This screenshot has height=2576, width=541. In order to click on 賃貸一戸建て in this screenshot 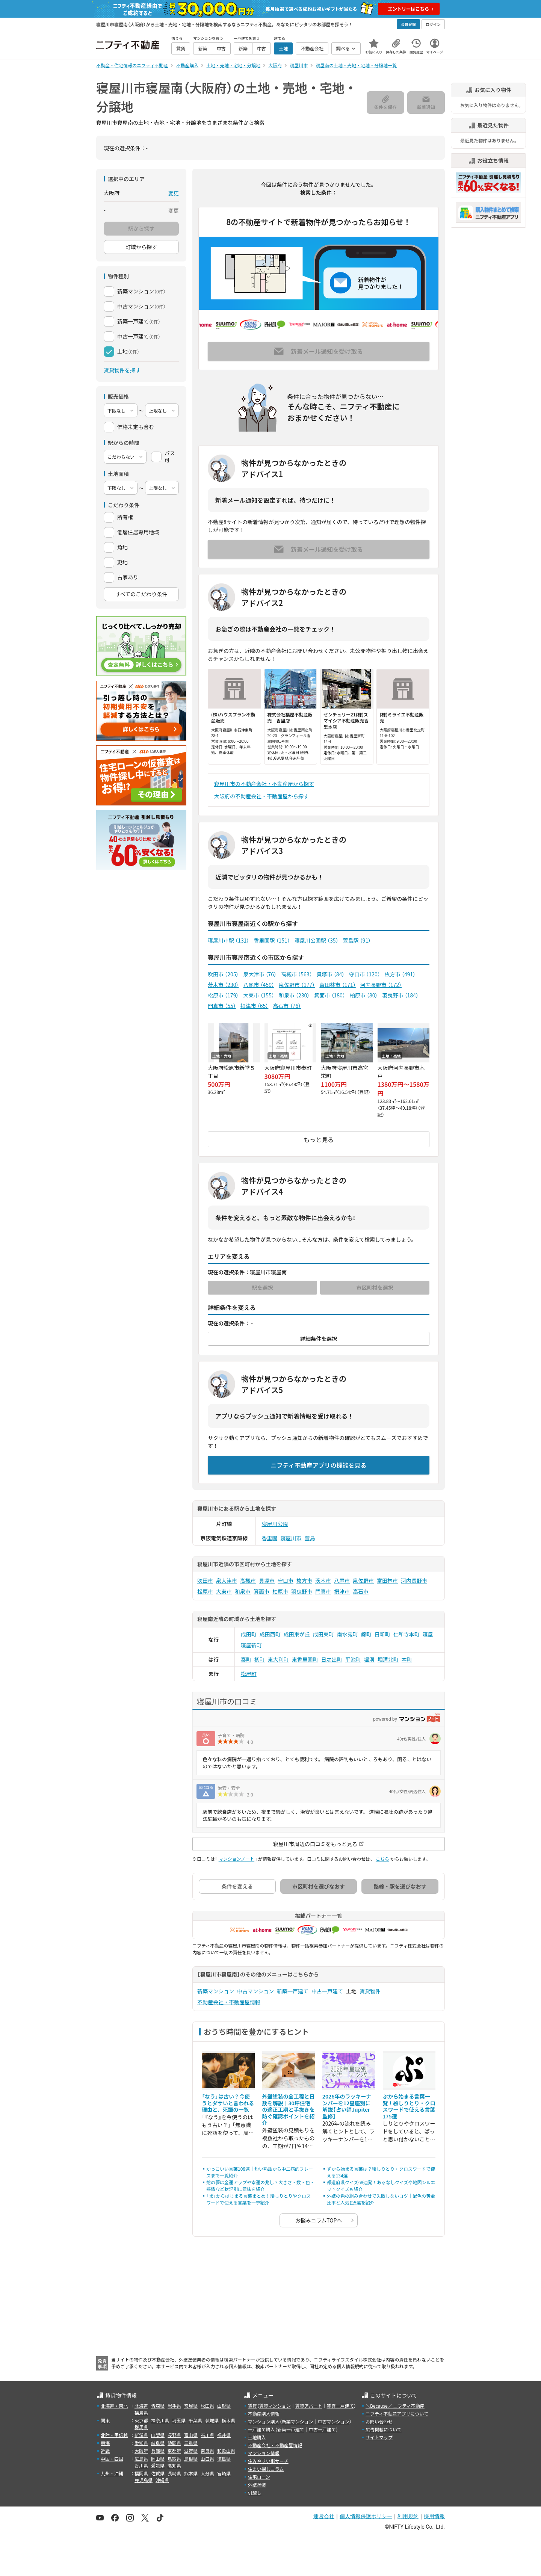, I will do `click(340, 2405)`.